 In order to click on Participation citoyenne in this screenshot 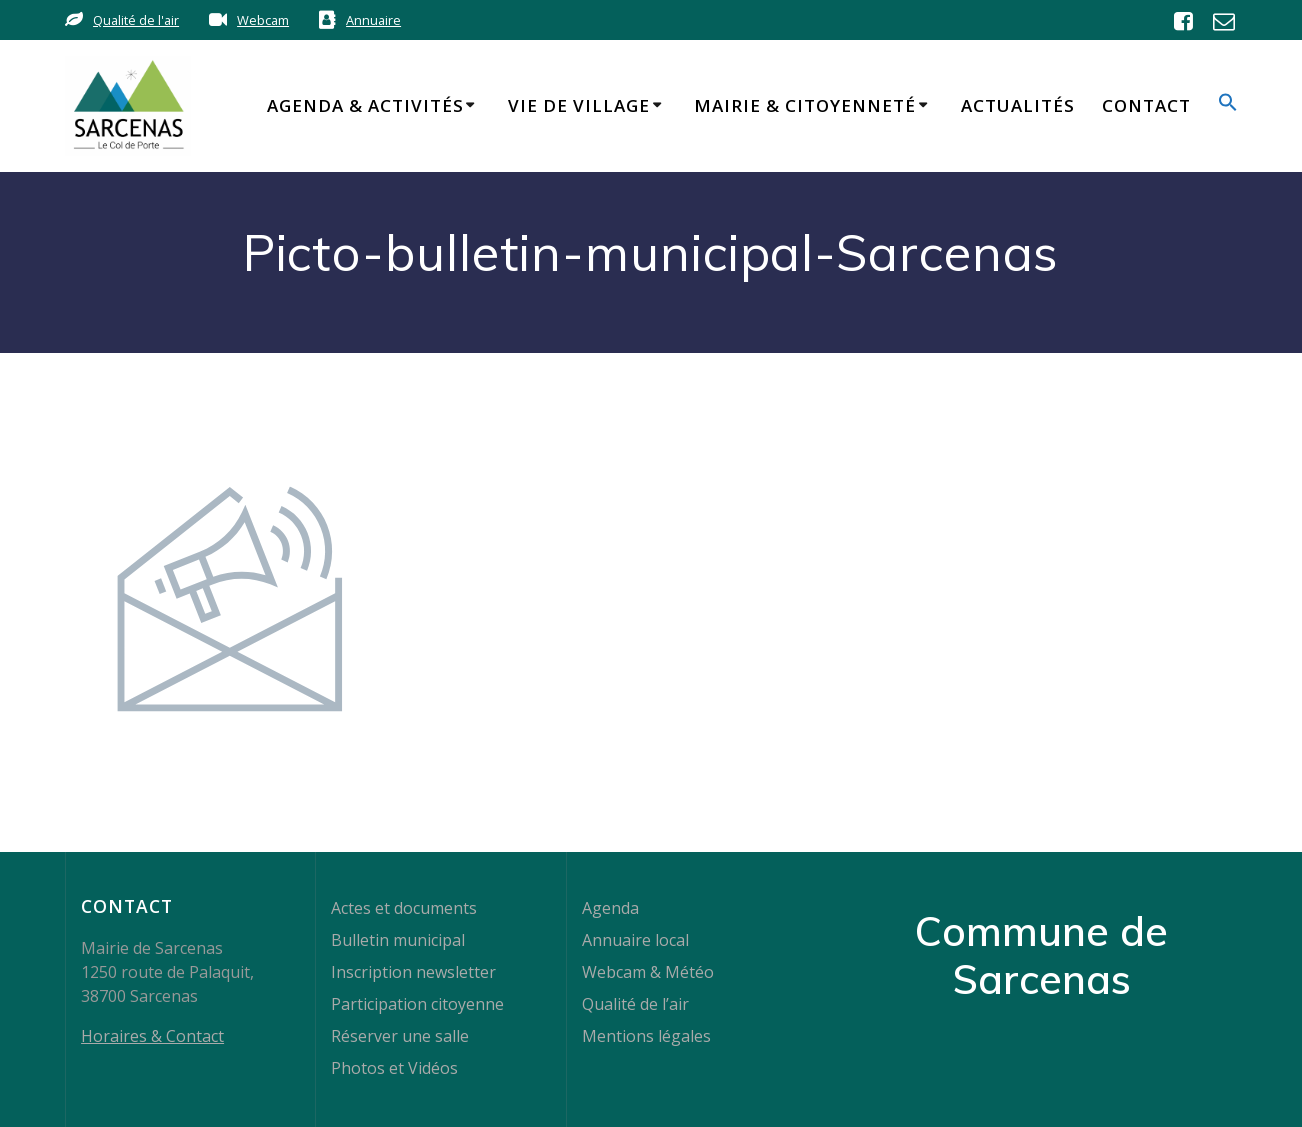, I will do `click(417, 1004)`.